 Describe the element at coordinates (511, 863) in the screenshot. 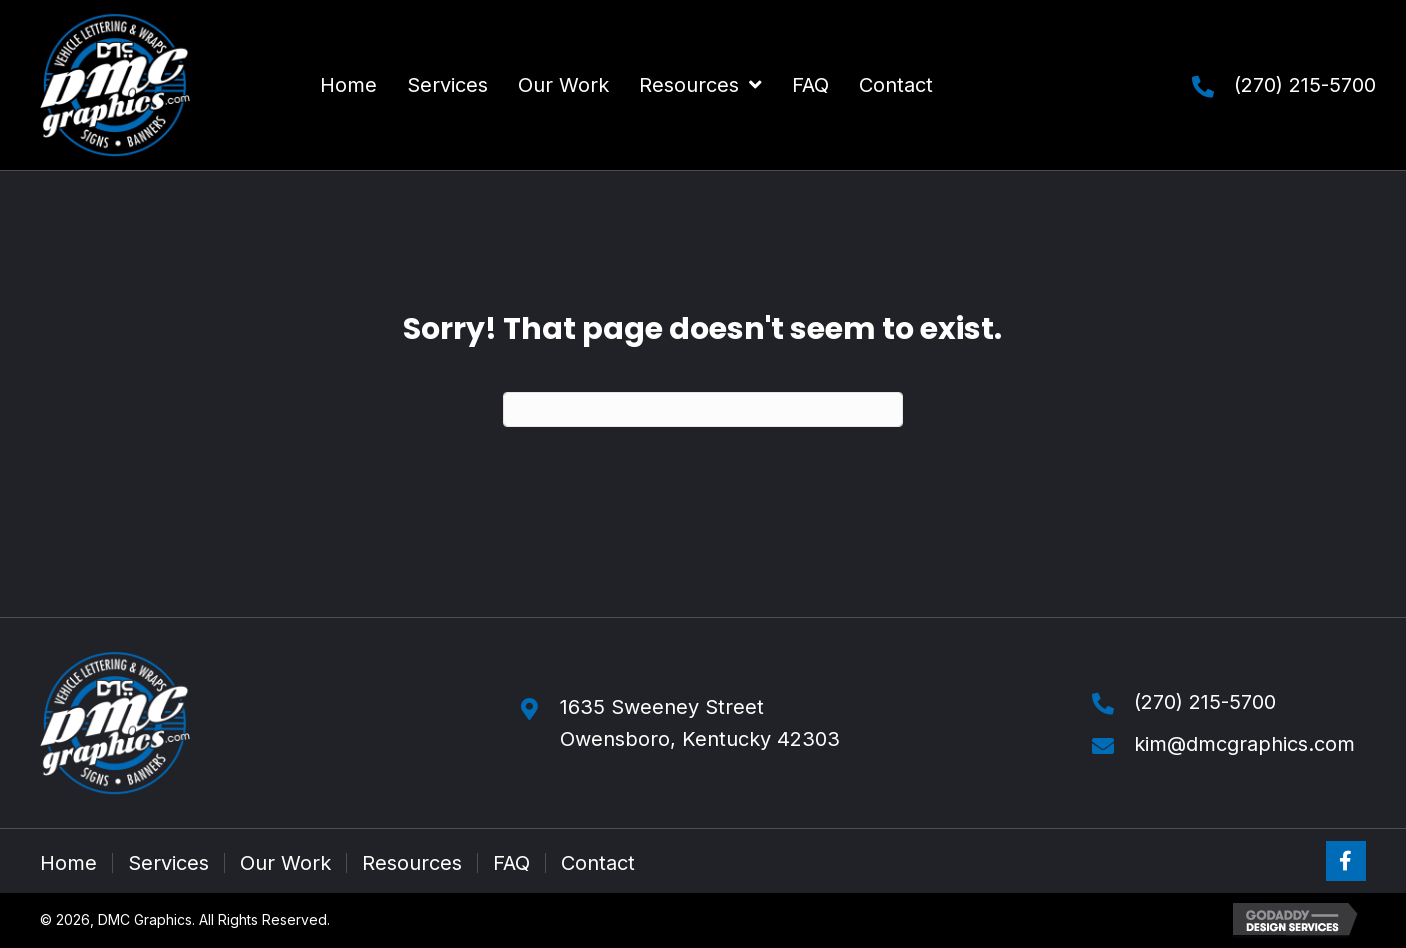

I see `FAQ` at that location.